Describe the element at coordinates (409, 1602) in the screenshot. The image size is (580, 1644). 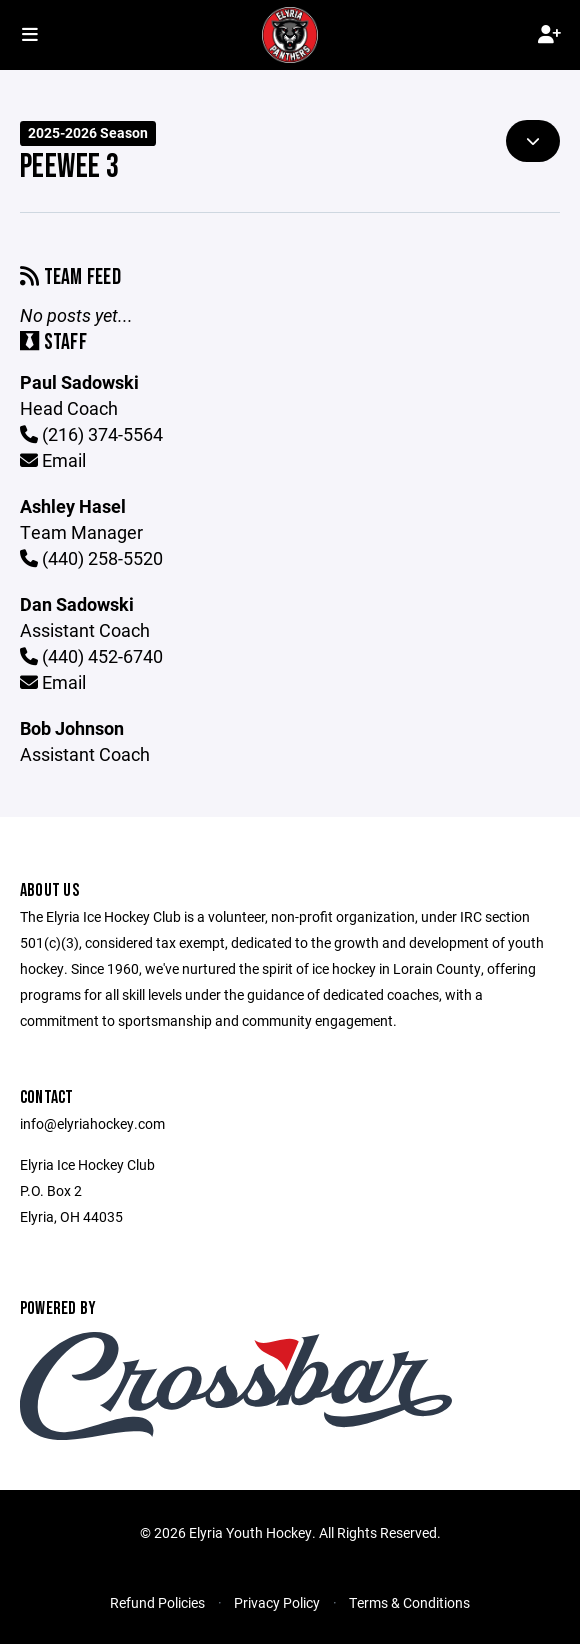
I see `Terms & Conditions` at that location.